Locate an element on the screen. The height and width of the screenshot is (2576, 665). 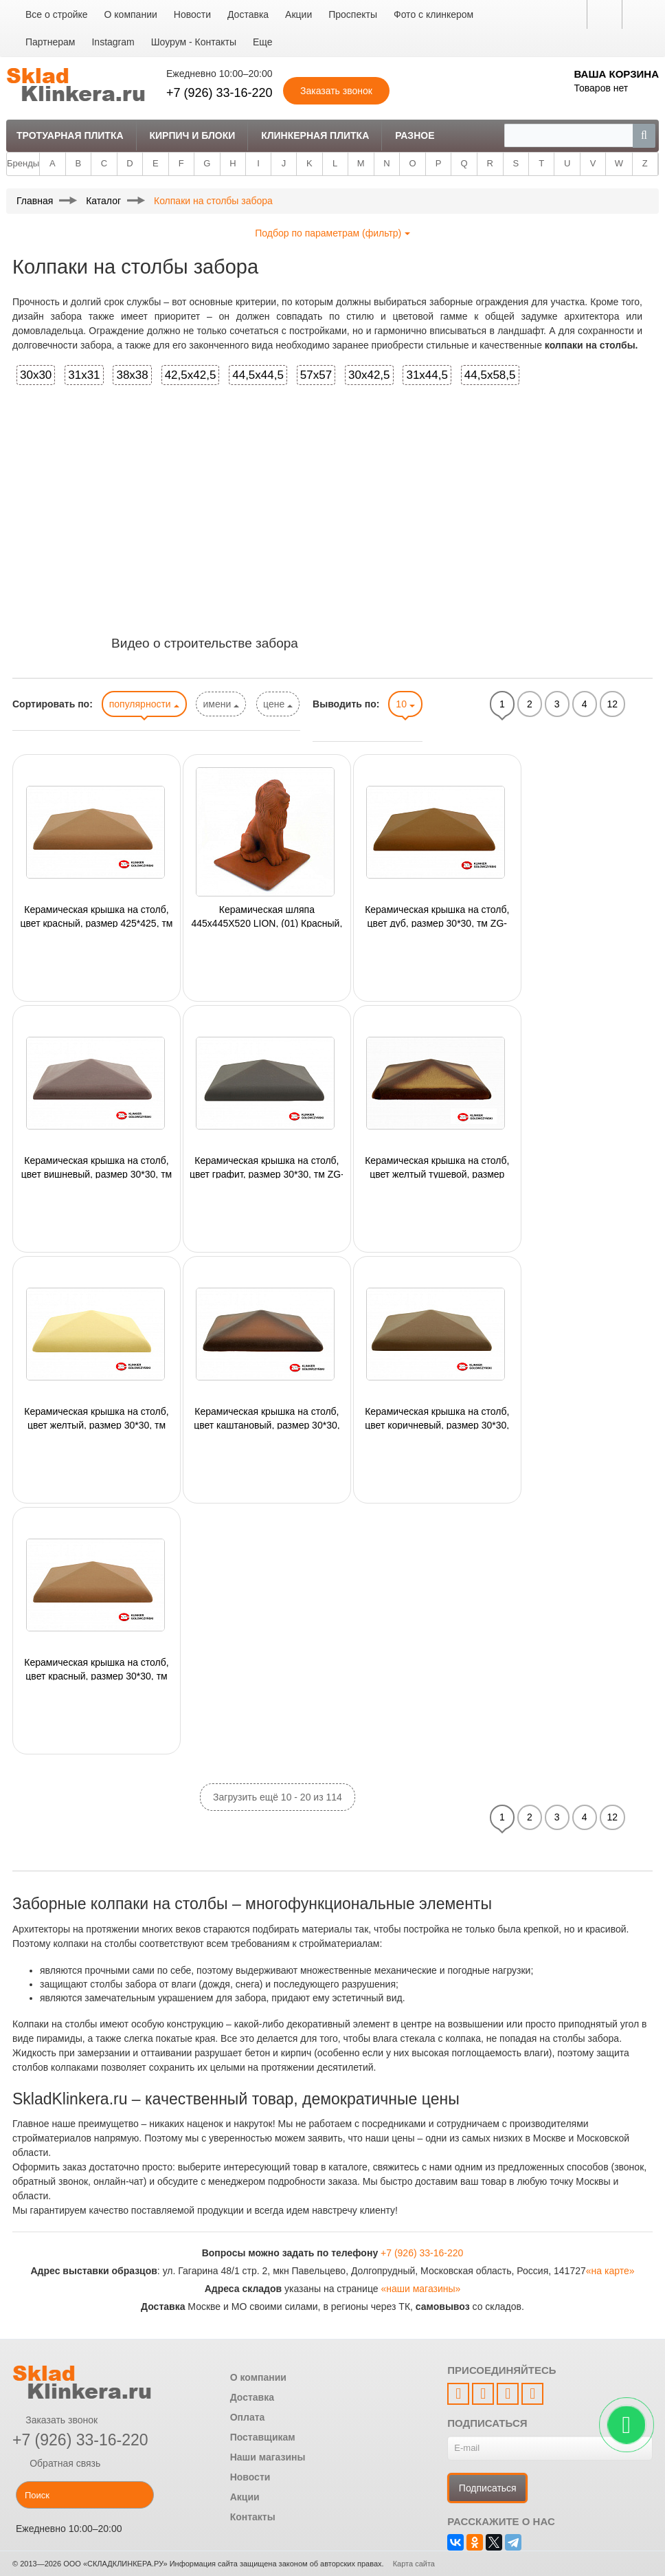
Керамическая крышка на столб, цвет графит, размер 30*30, тм ZG-Clinker is located at coordinates (267, 1166).